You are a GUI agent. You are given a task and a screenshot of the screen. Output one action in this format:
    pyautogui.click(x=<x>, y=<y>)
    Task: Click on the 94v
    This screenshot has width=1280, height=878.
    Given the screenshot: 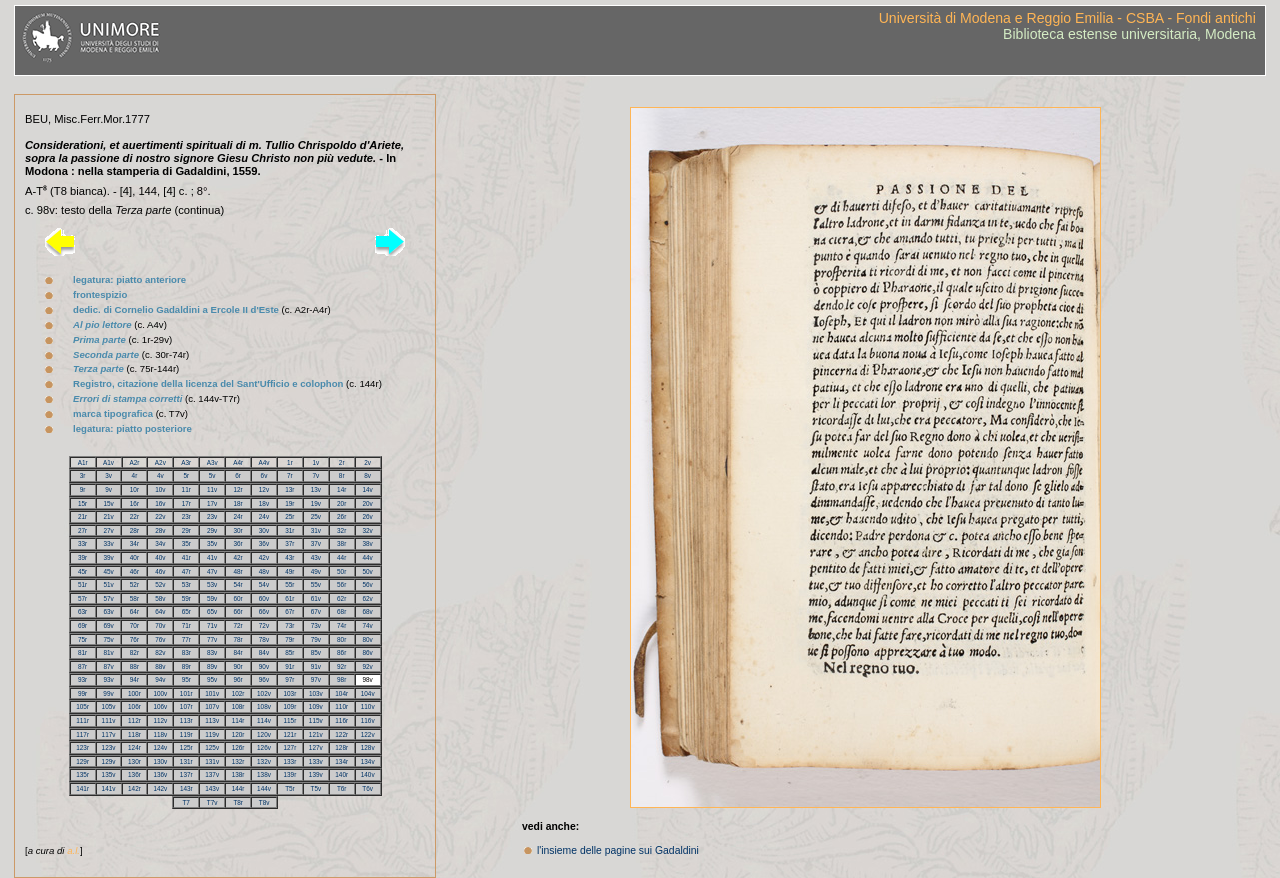 What is the action you would take?
    pyautogui.click(x=160, y=679)
    